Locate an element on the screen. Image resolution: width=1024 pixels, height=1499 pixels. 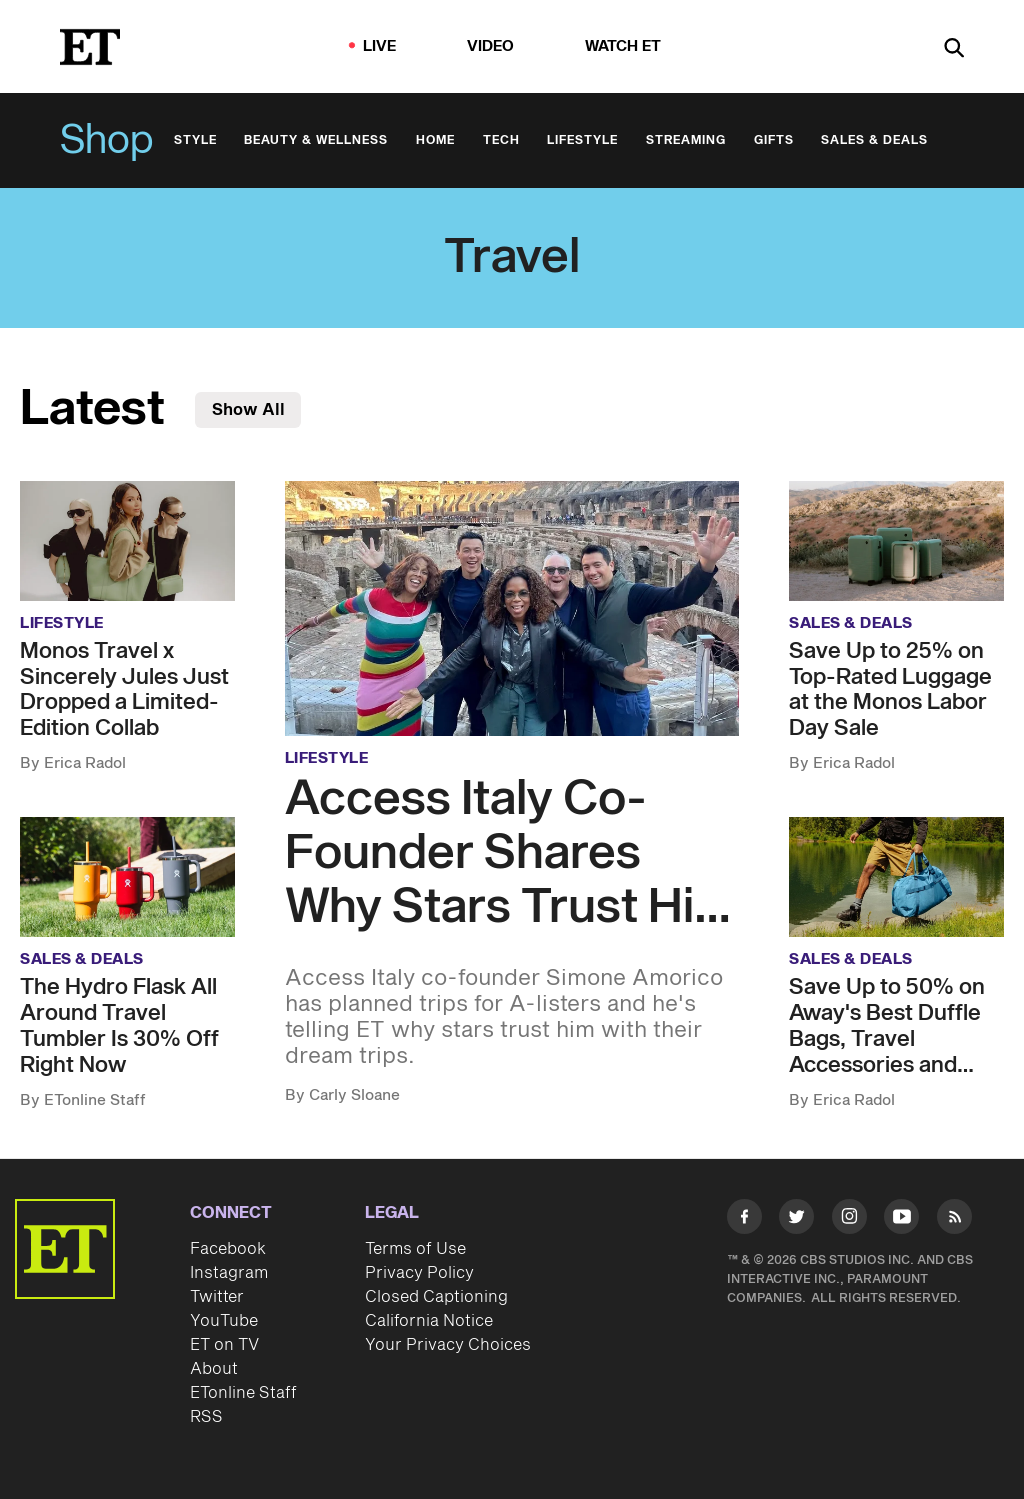
Home is located at coordinates (435, 140).